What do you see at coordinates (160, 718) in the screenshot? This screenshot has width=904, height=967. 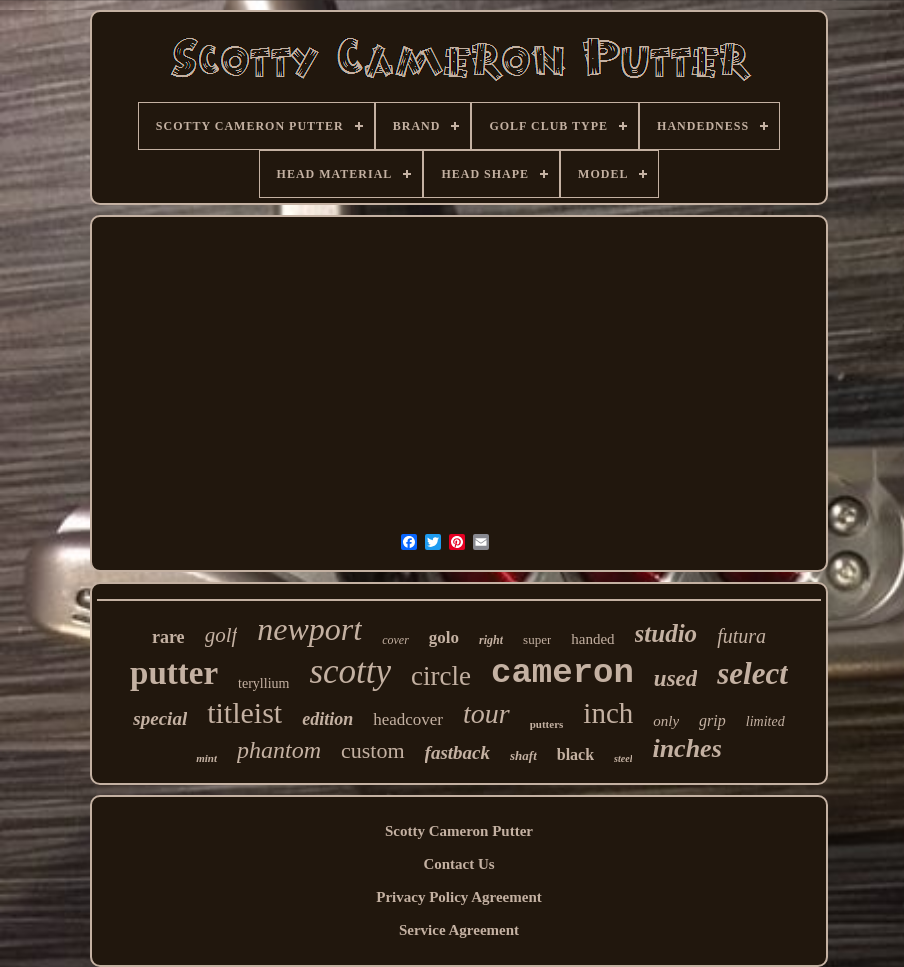 I see `special` at bounding box center [160, 718].